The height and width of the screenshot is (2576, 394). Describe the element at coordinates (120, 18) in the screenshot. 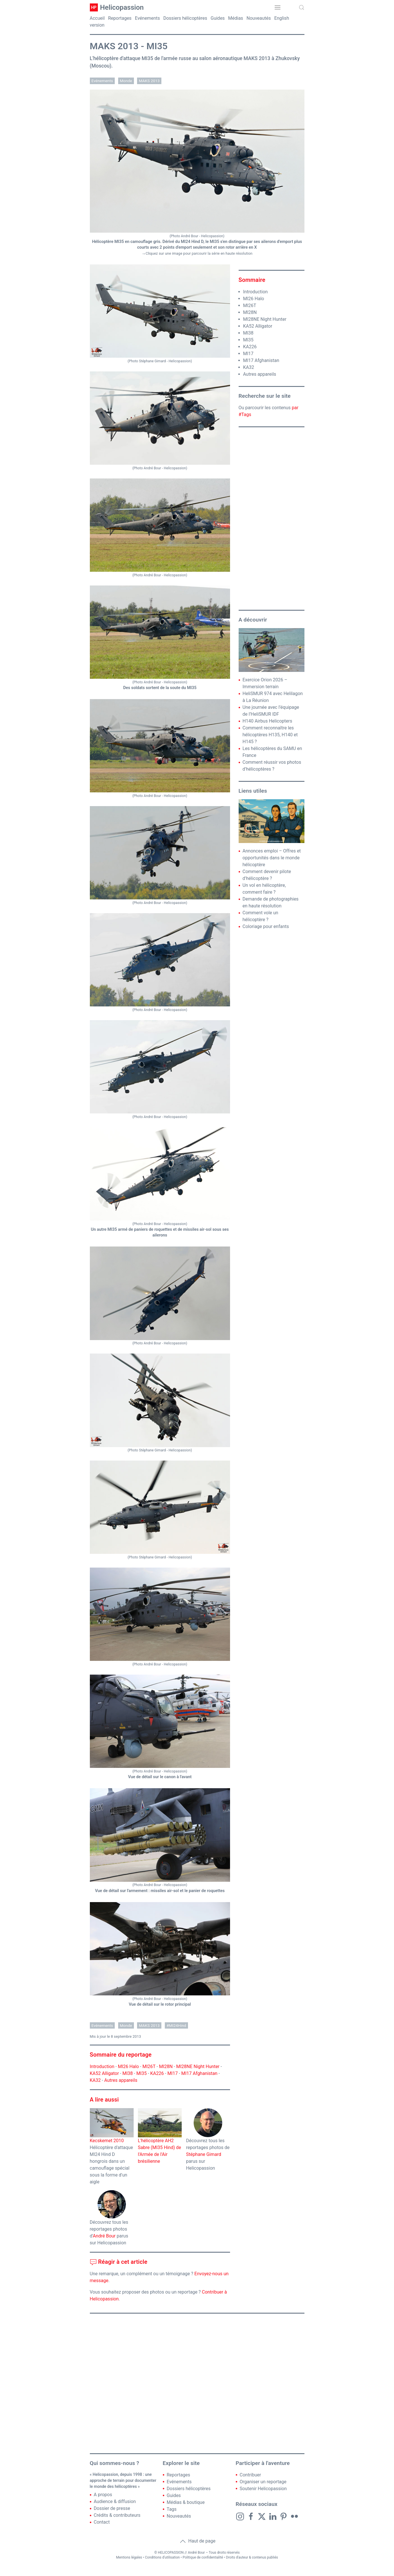

I see `Reportages` at that location.